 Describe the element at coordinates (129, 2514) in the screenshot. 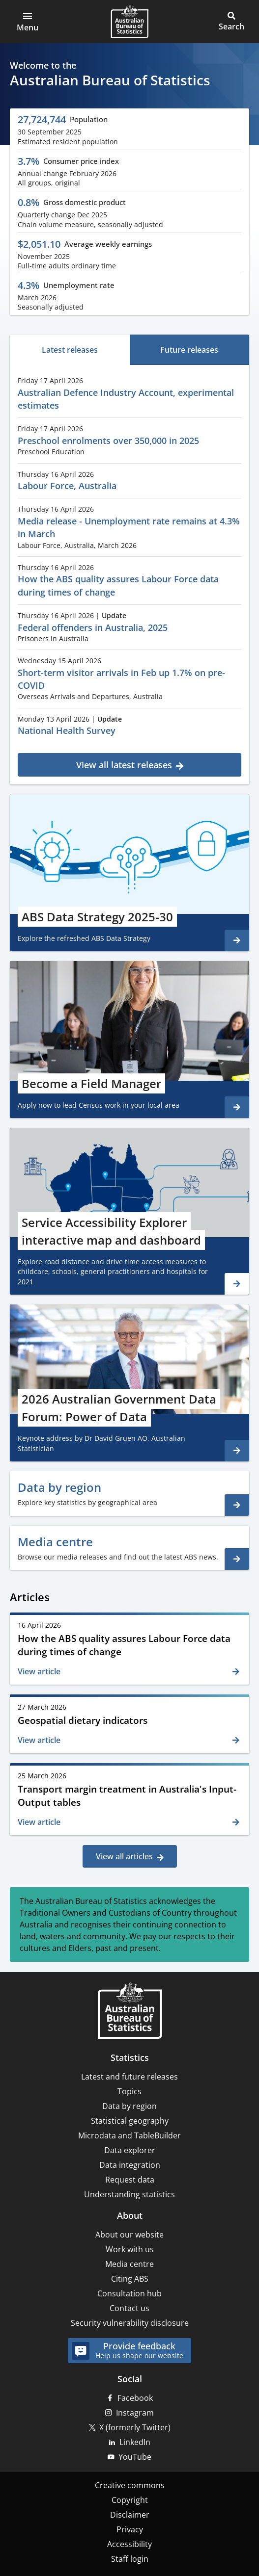

I see `Disclaimer` at that location.